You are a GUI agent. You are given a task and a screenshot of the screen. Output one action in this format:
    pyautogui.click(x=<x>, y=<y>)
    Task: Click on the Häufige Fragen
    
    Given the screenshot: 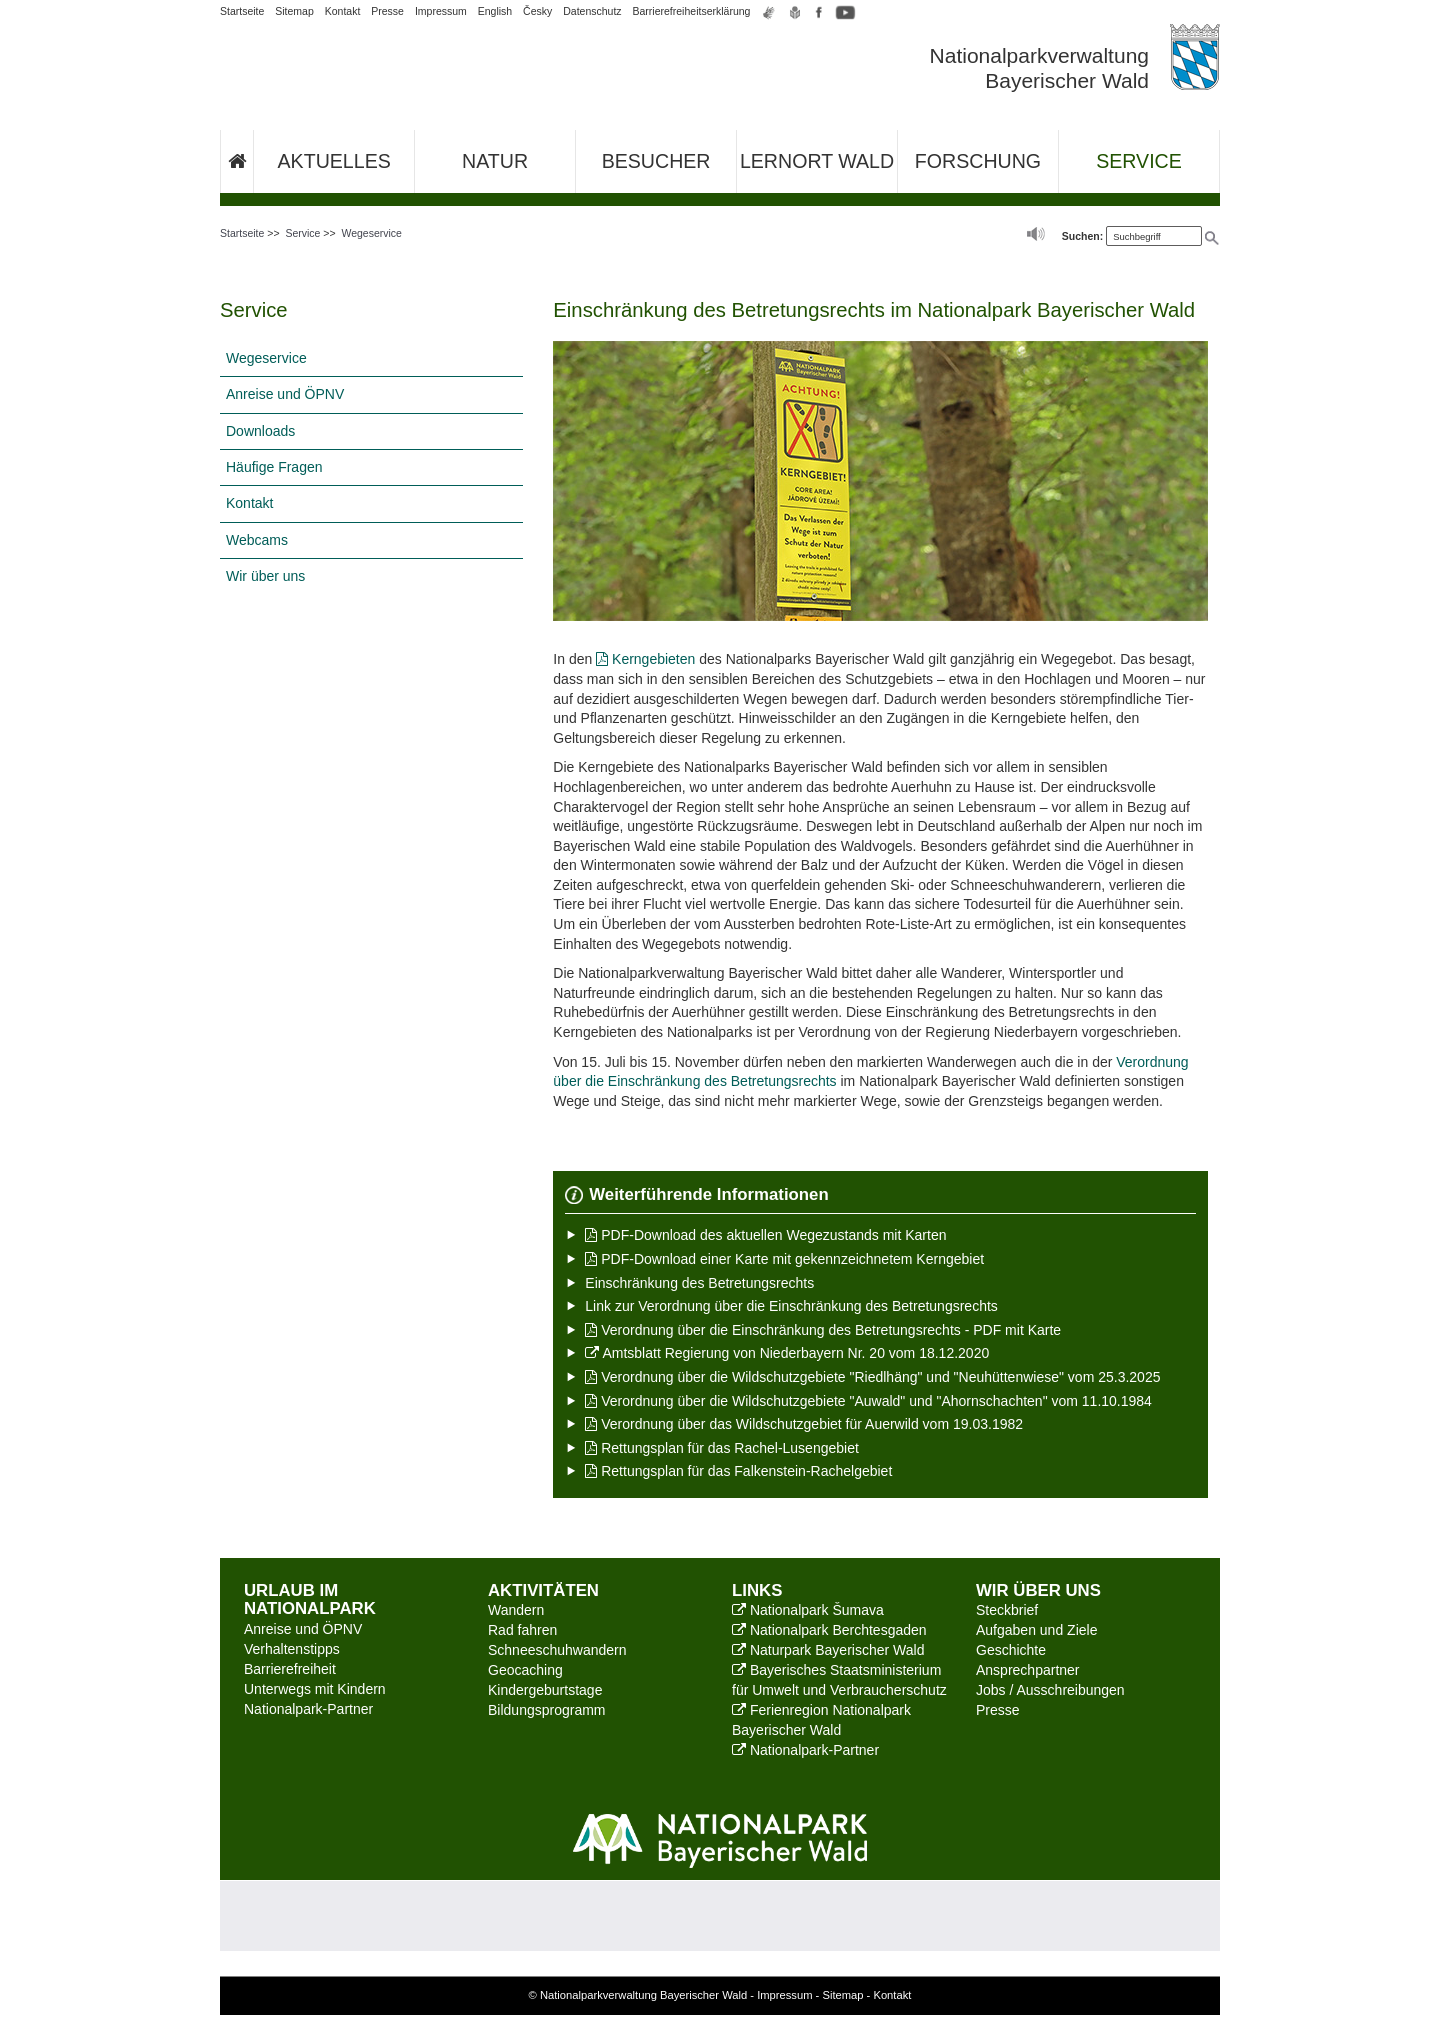 What is the action you would take?
    pyautogui.click(x=274, y=467)
    